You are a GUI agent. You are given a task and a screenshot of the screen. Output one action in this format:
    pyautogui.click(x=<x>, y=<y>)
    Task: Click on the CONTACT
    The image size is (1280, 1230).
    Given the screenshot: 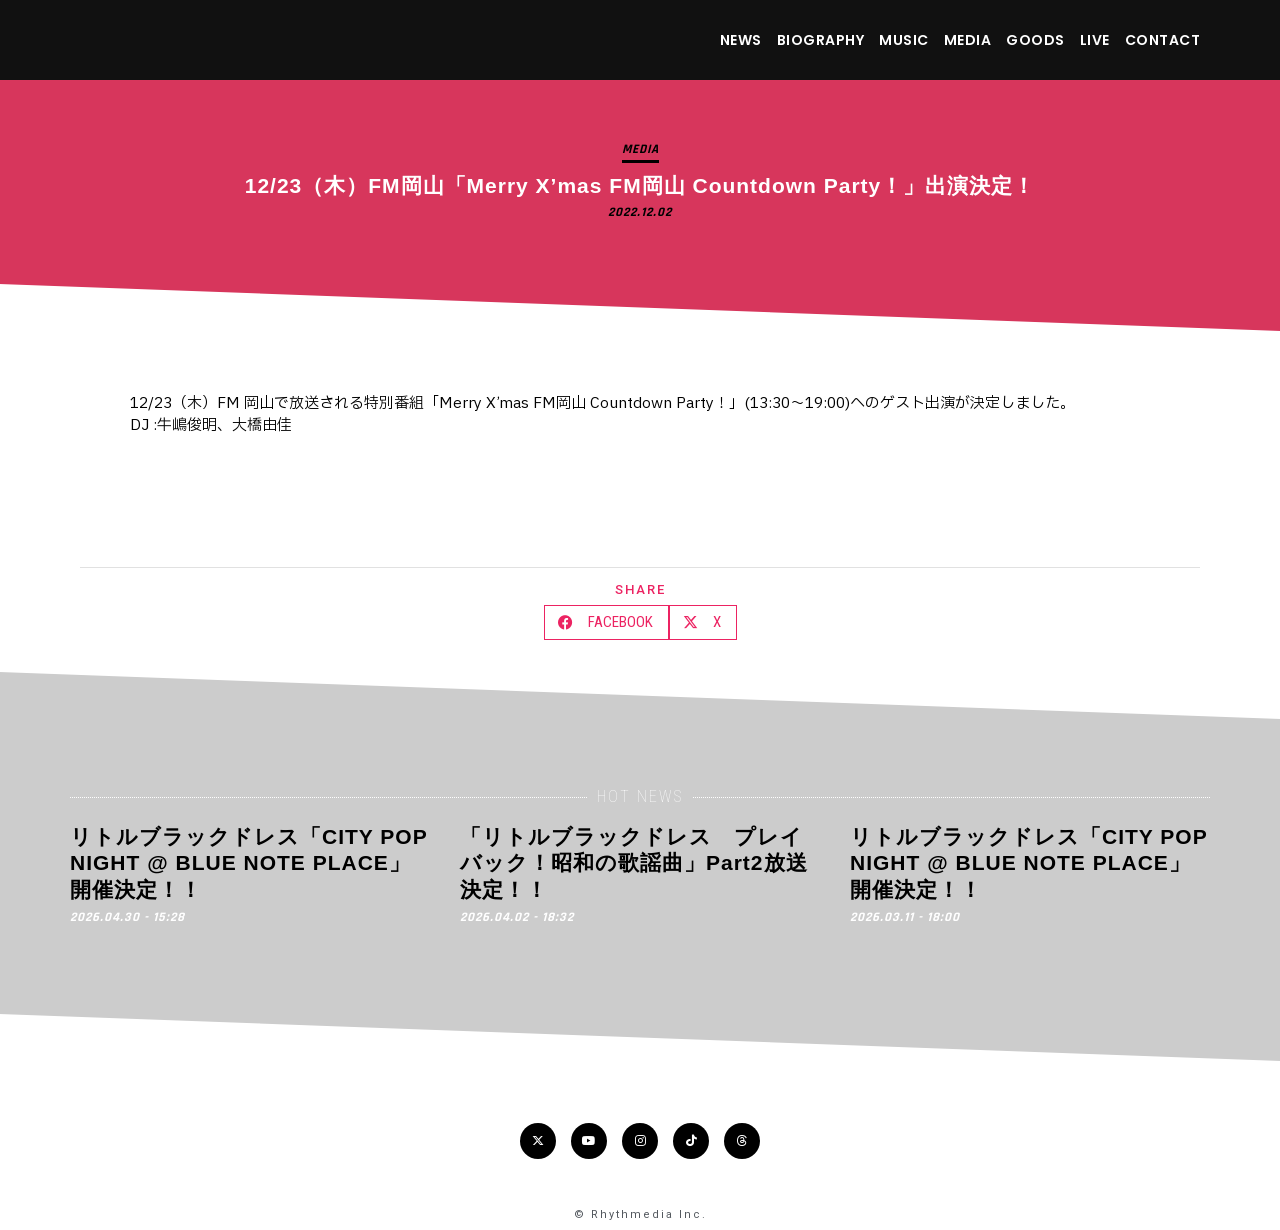 What is the action you would take?
    pyautogui.click(x=1163, y=40)
    